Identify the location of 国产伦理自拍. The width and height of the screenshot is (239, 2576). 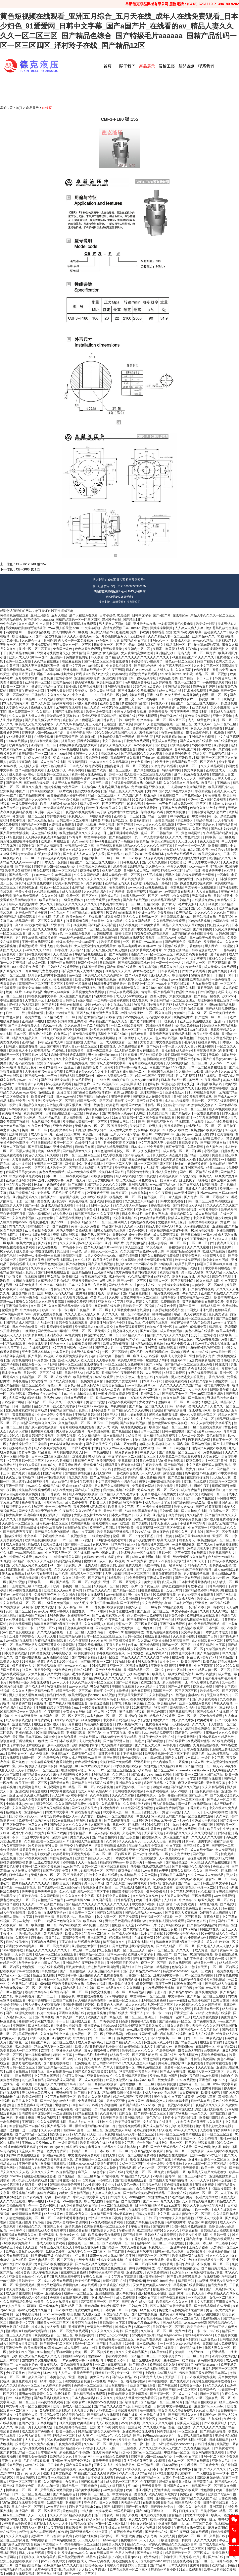
(131, 2201).